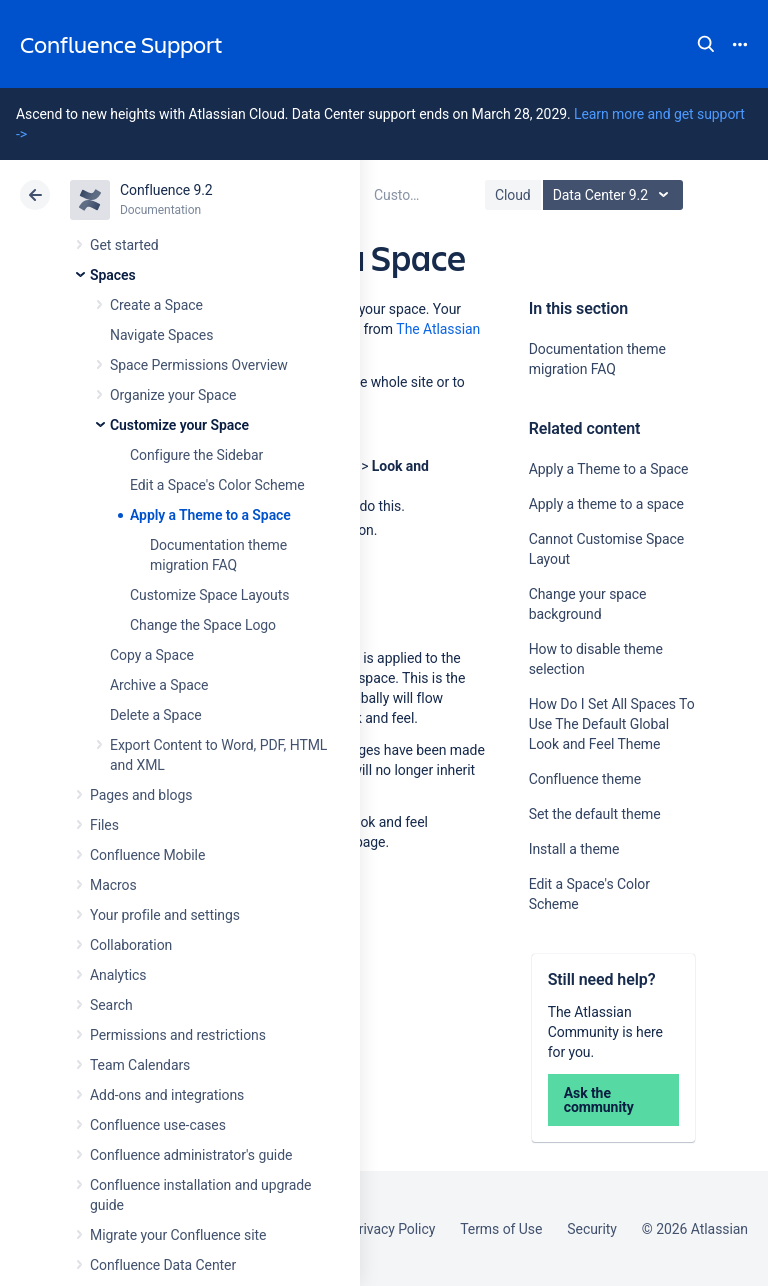 The image size is (768, 1286). Describe the element at coordinates (392, 1229) in the screenshot. I see `Privacy Policy` at that location.